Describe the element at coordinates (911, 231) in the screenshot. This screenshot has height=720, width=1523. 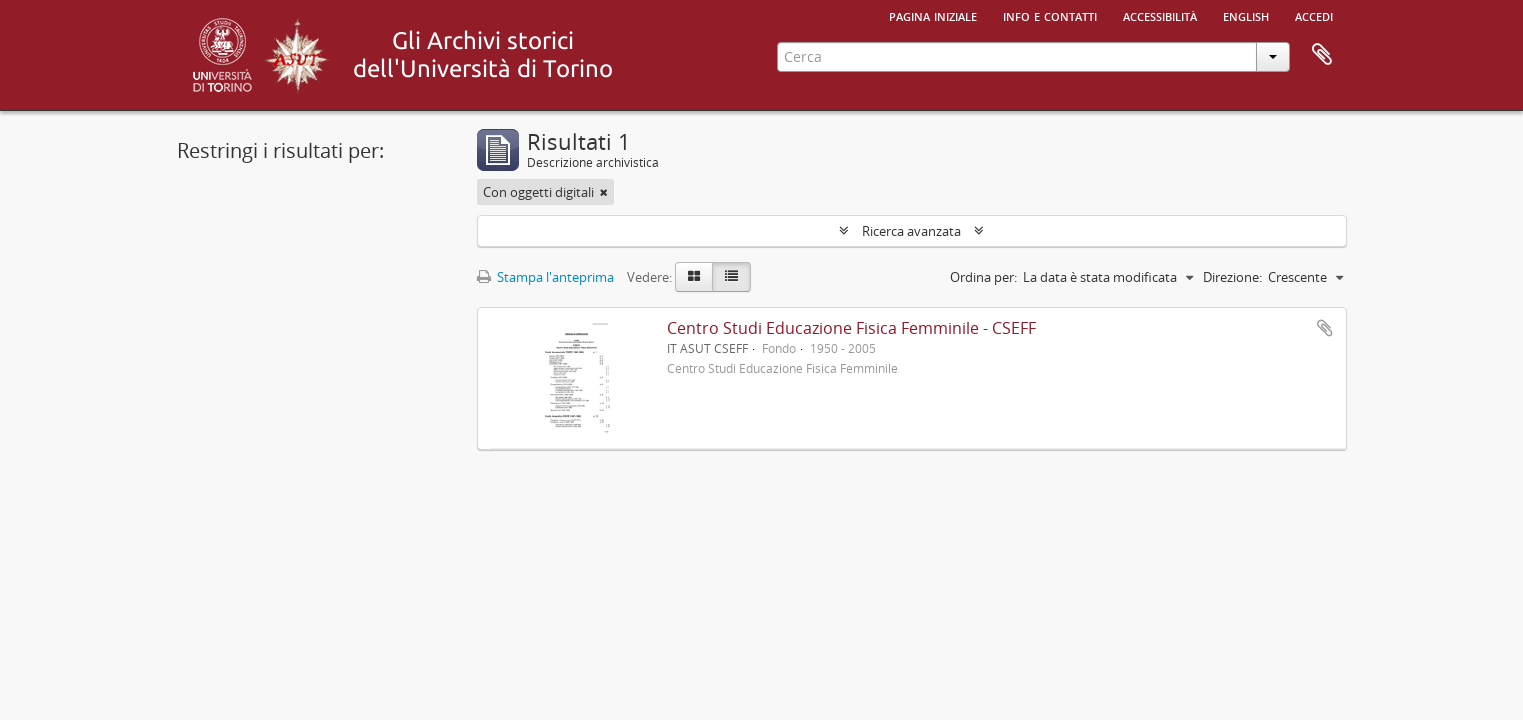
I see `Ricerca avanzata` at that location.